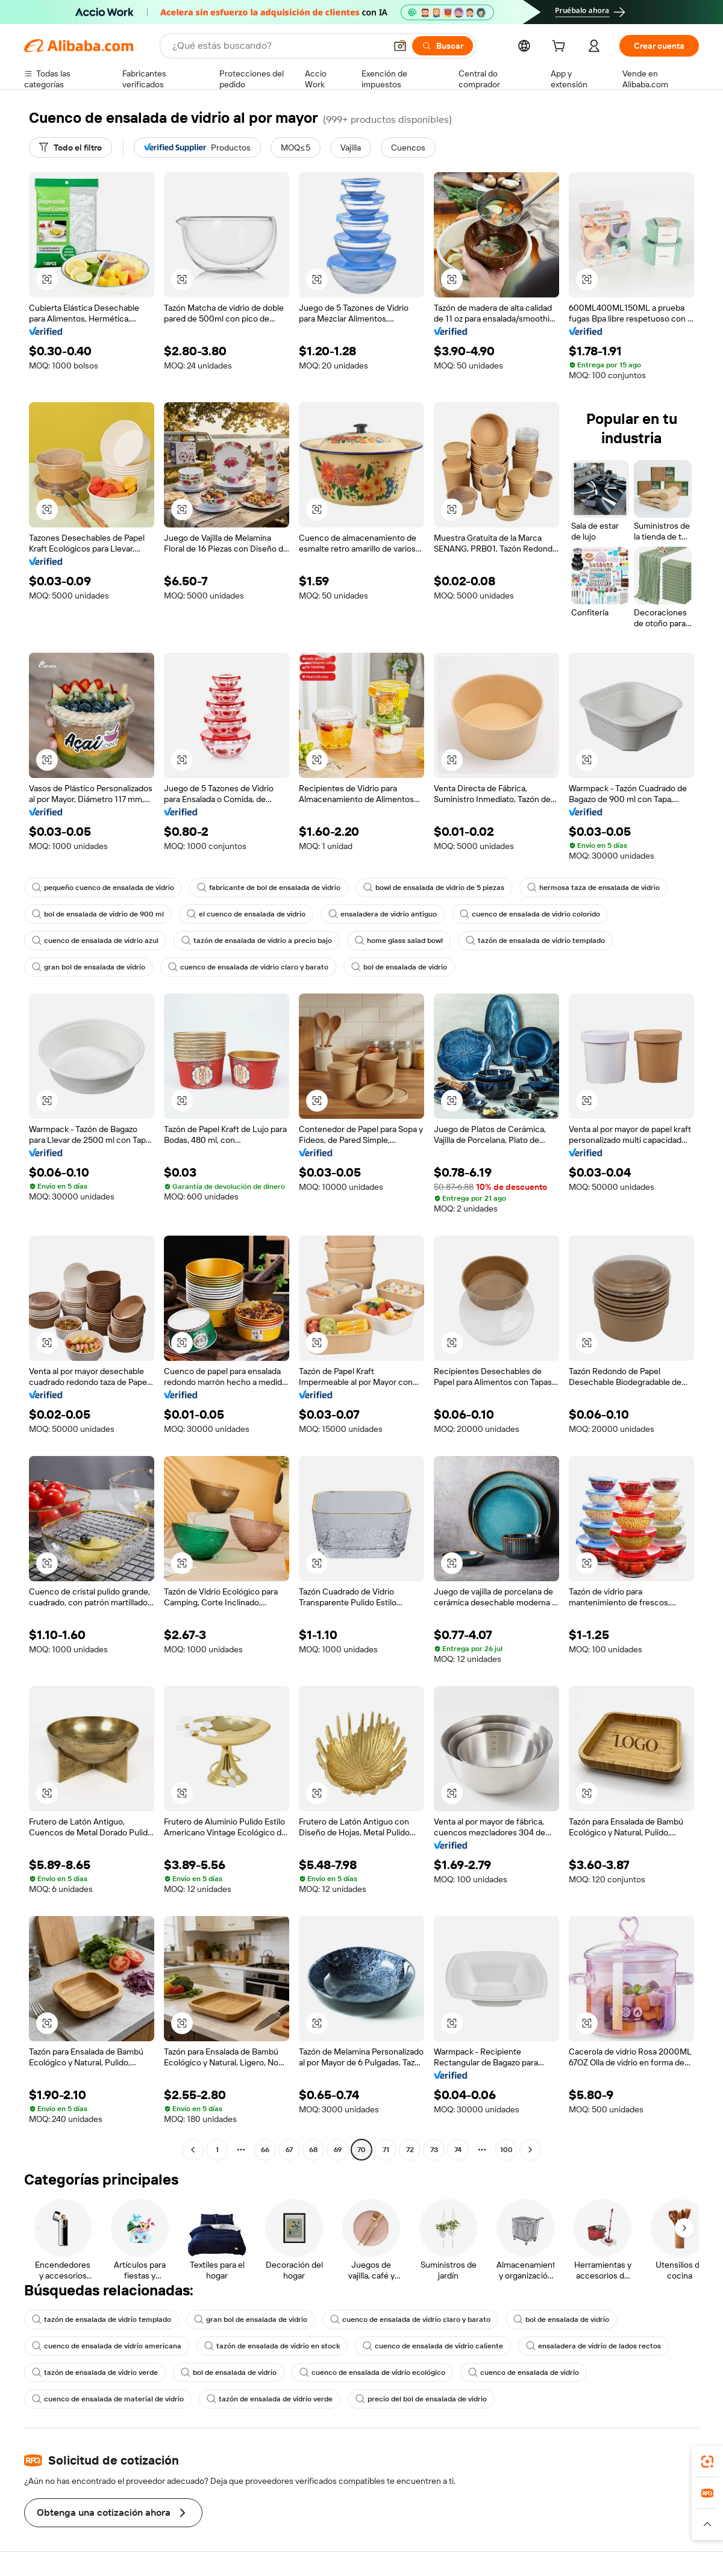 Image resolution: width=723 pixels, height=2576 pixels. Describe the element at coordinates (313, 2149) in the screenshot. I see `68` at that location.